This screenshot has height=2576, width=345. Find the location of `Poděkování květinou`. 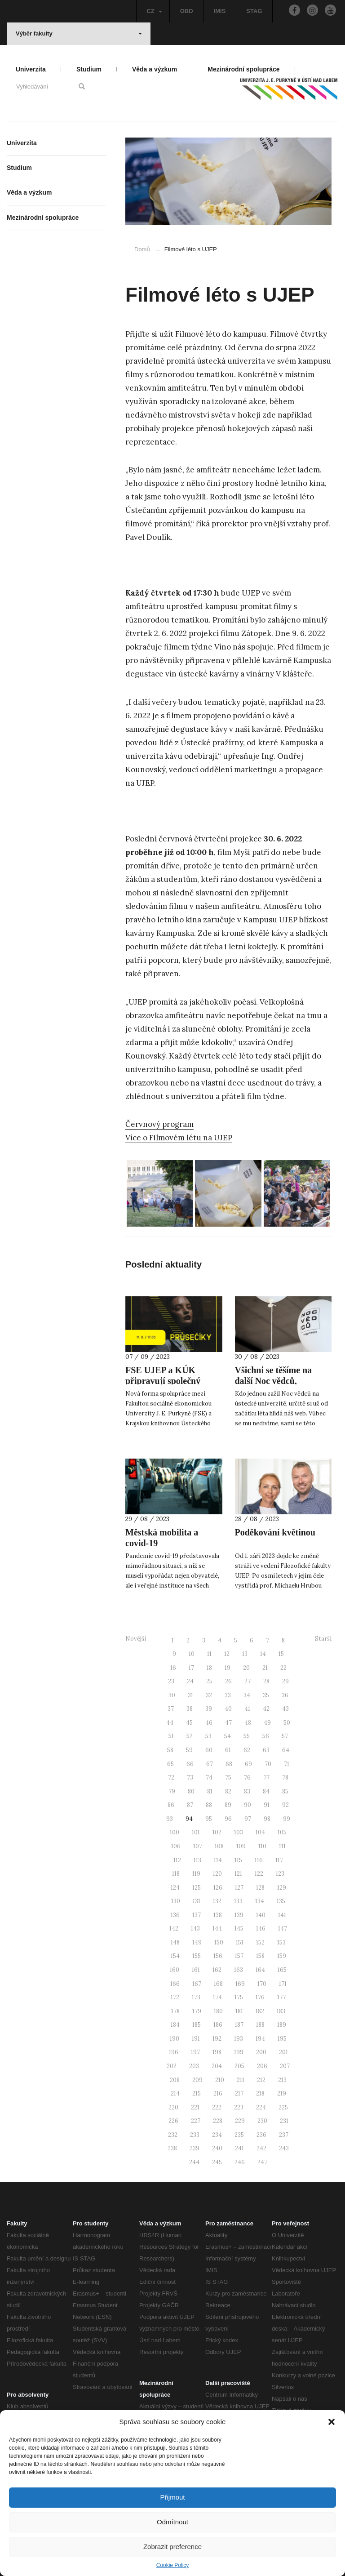

Poděkování květinou is located at coordinates (275, 1532).